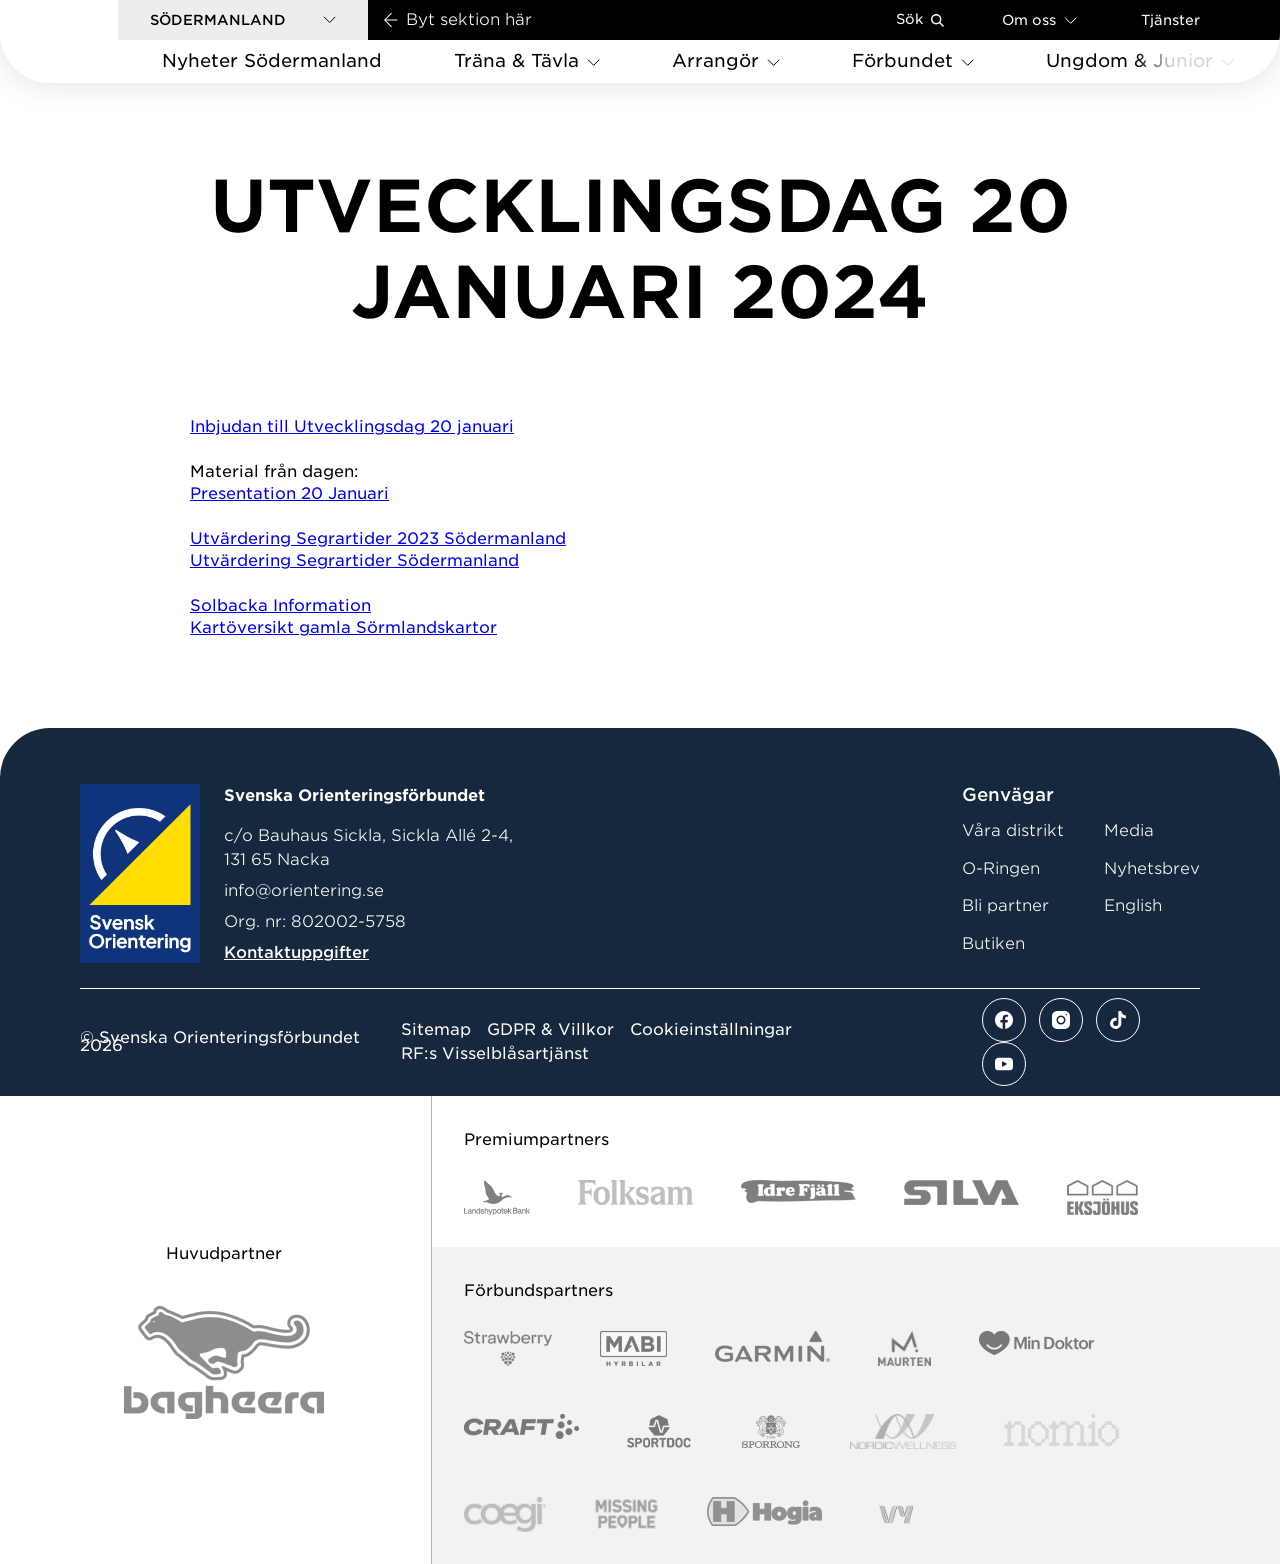 This screenshot has width=1280, height=1564. Describe the element at coordinates (1170, 20) in the screenshot. I see `Tjänster [Öppna en lista med våra tjänster]` at that location.